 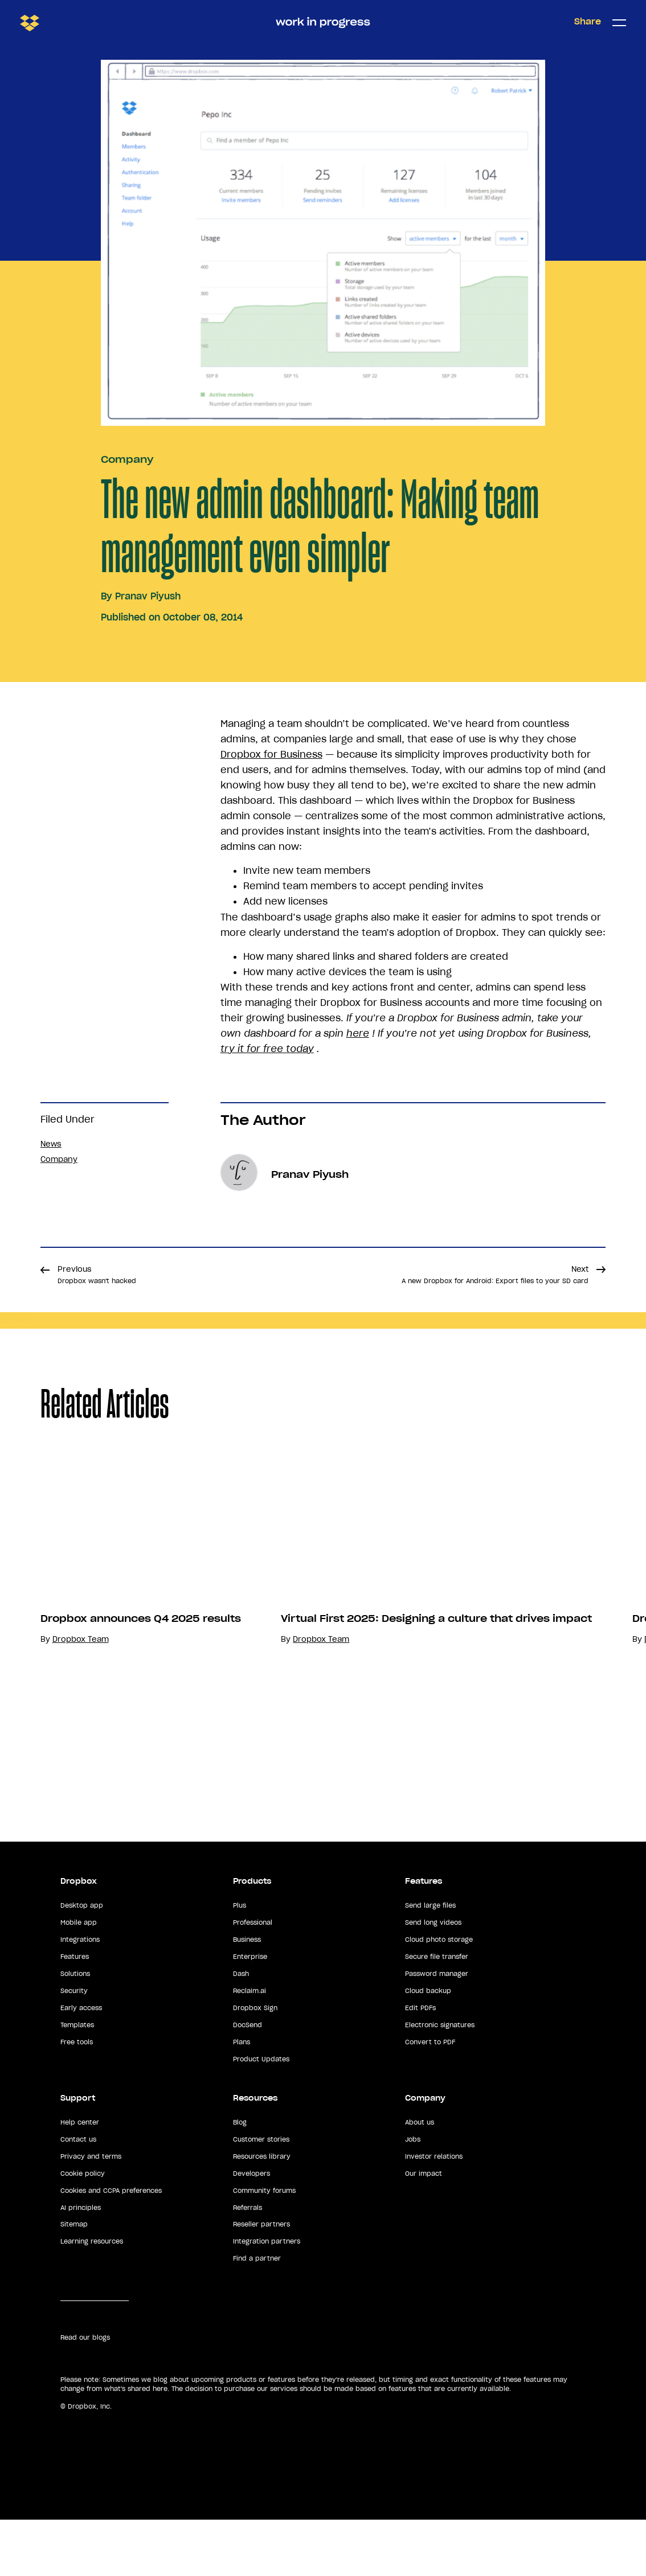 I want to click on Cloud photo storage, so click(x=439, y=1996).